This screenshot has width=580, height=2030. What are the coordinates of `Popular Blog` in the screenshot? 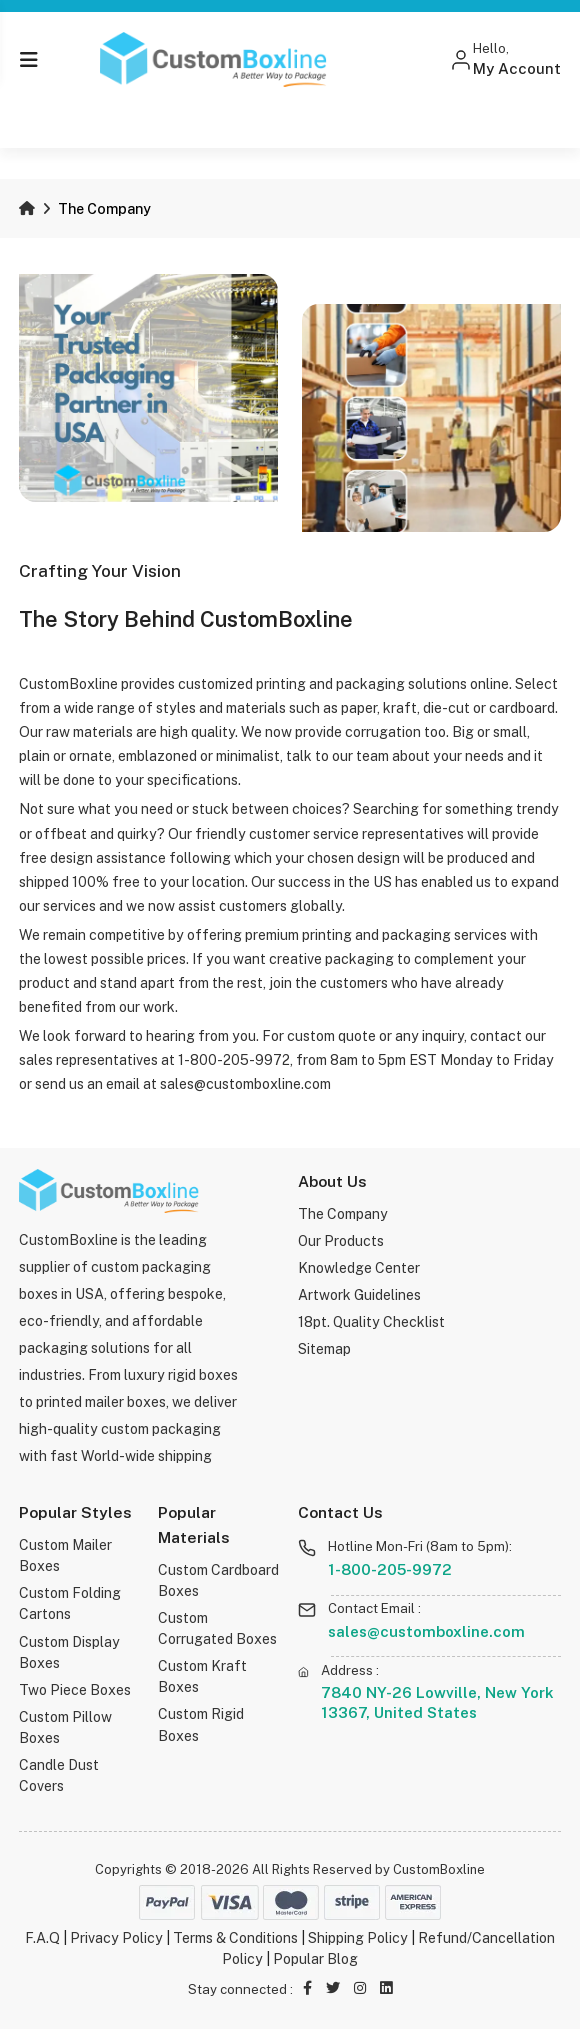 It's located at (315, 1959).